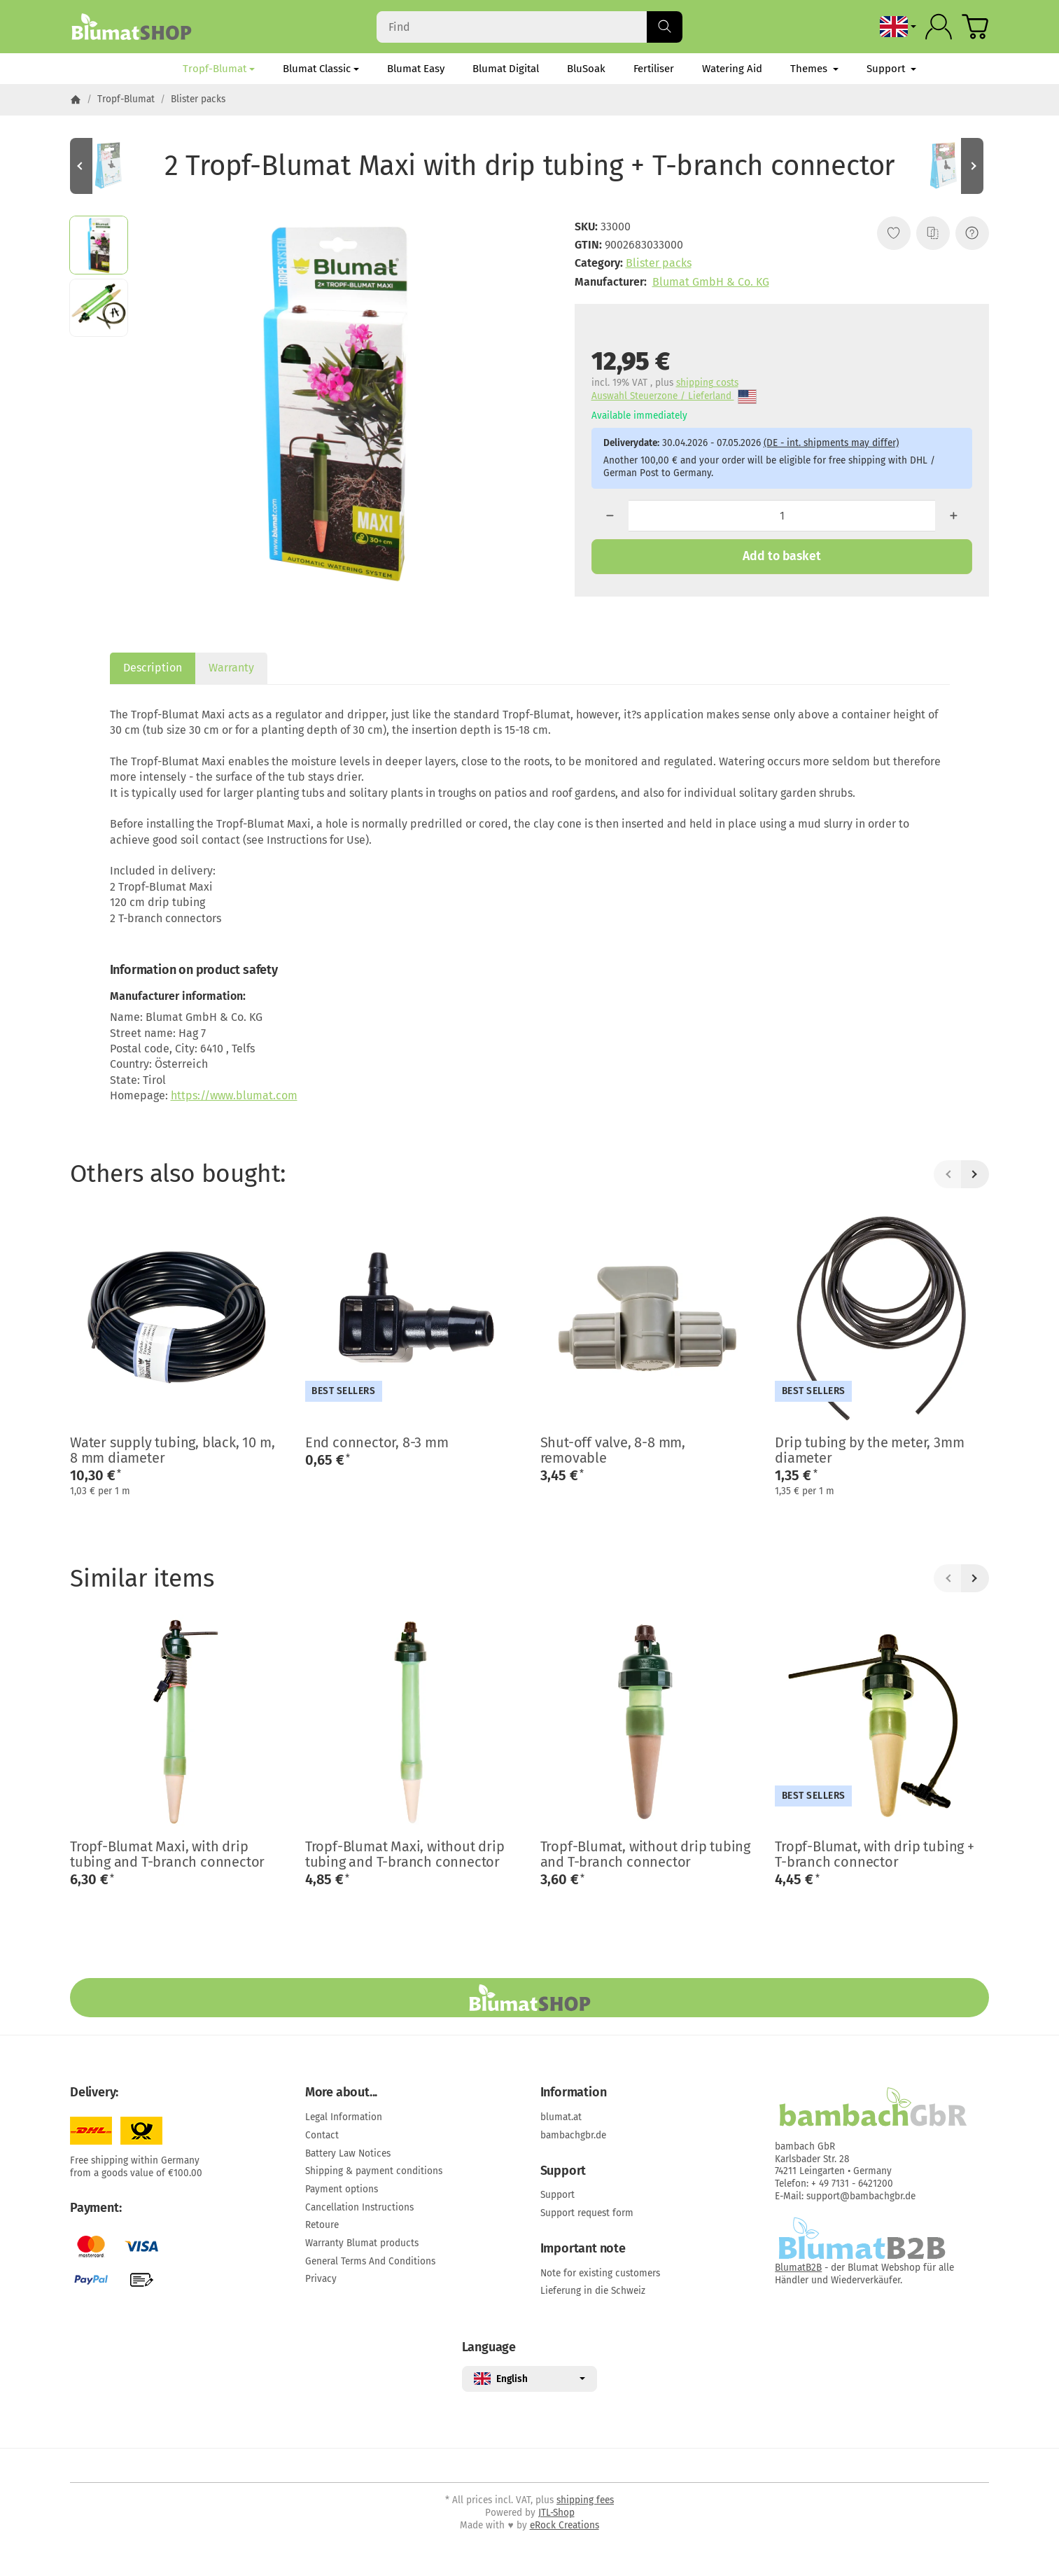 The width and height of the screenshot is (1059, 2576). What do you see at coordinates (653, 68) in the screenshot?
I see `Fertiliser` at bounding box center [653, 68].